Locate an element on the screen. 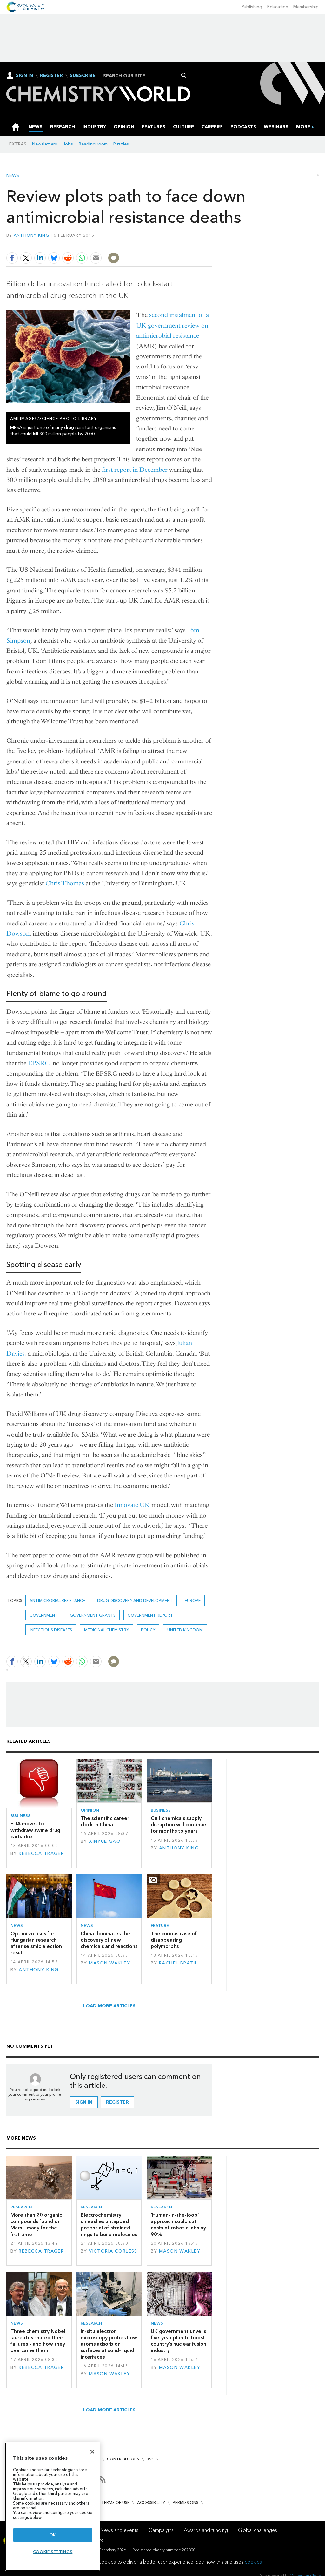  [region] is located at coordinates (52, 2506).